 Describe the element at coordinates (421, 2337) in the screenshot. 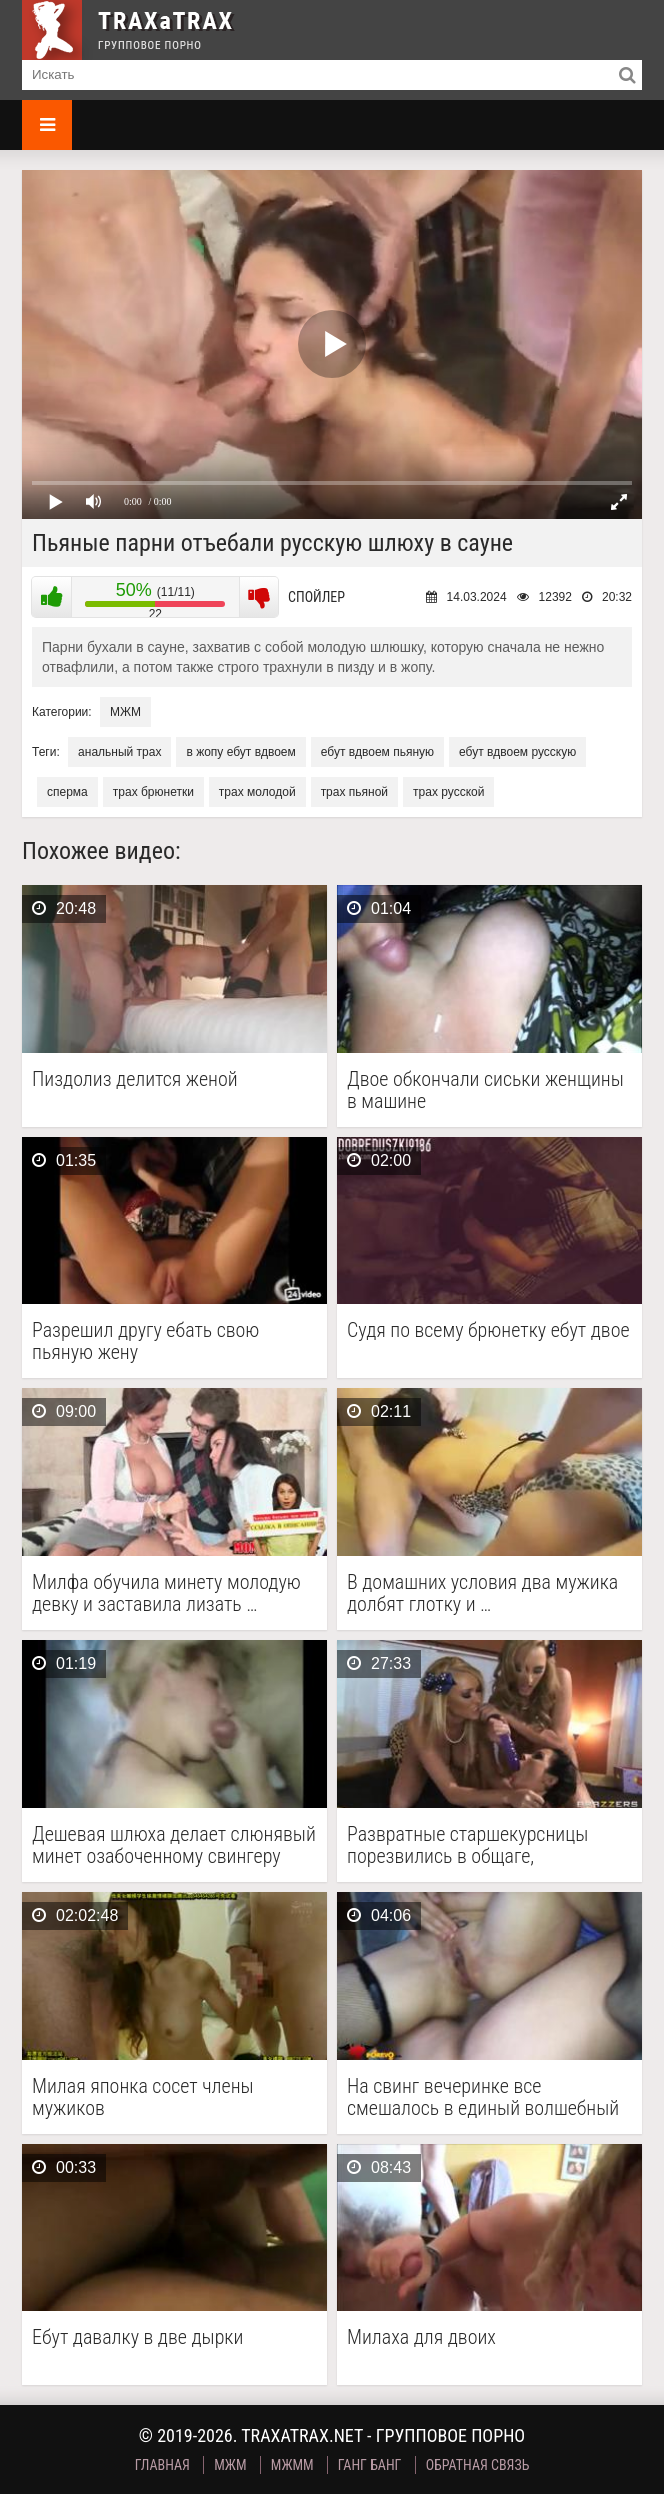

I see `Милаха для двоих` at that location.